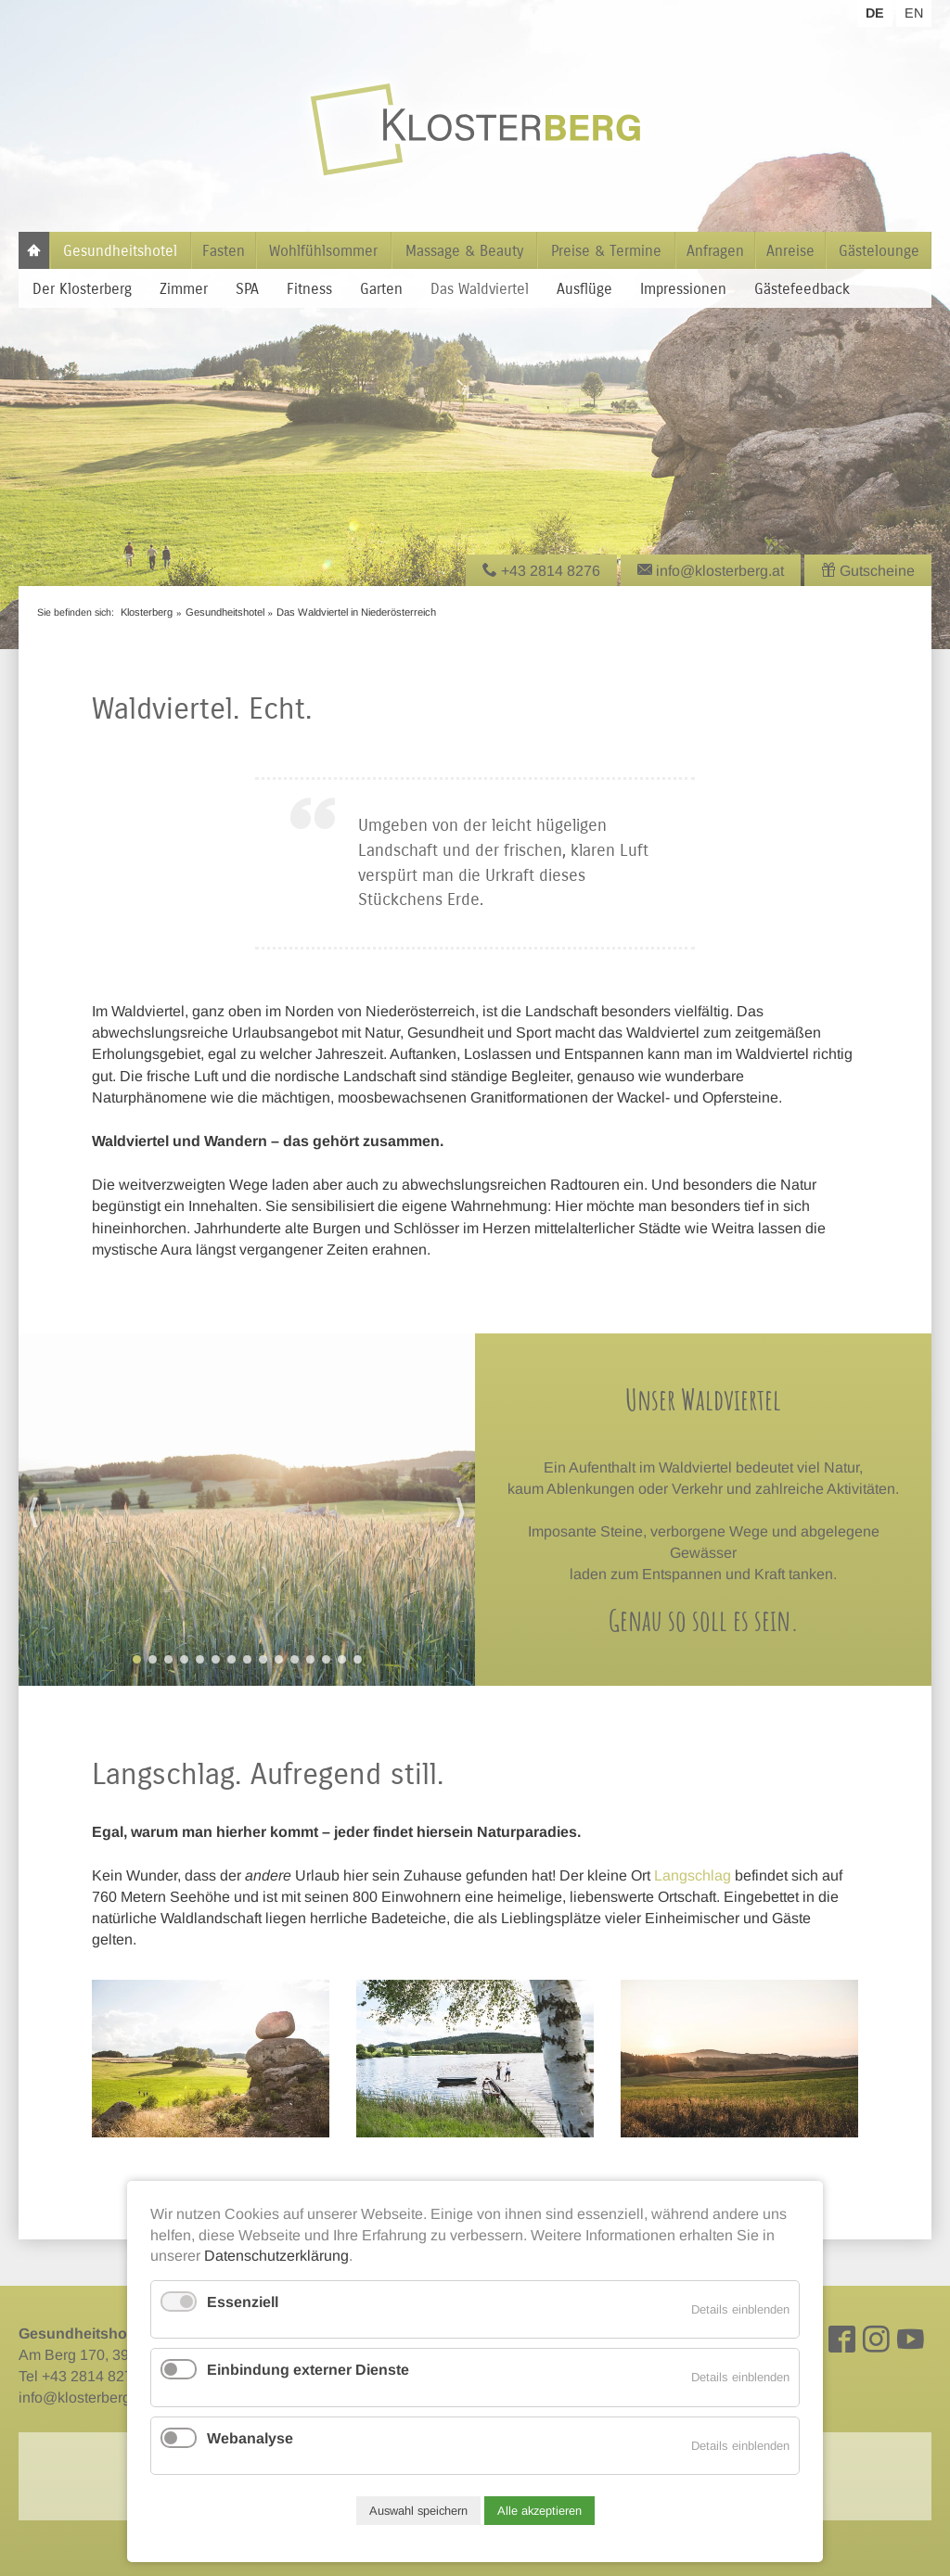 The height and width of the screenshot is (2576, 950). Describe the element at coordinates (692, 1875) in the screenshot. I see `Langschlag` at that location.